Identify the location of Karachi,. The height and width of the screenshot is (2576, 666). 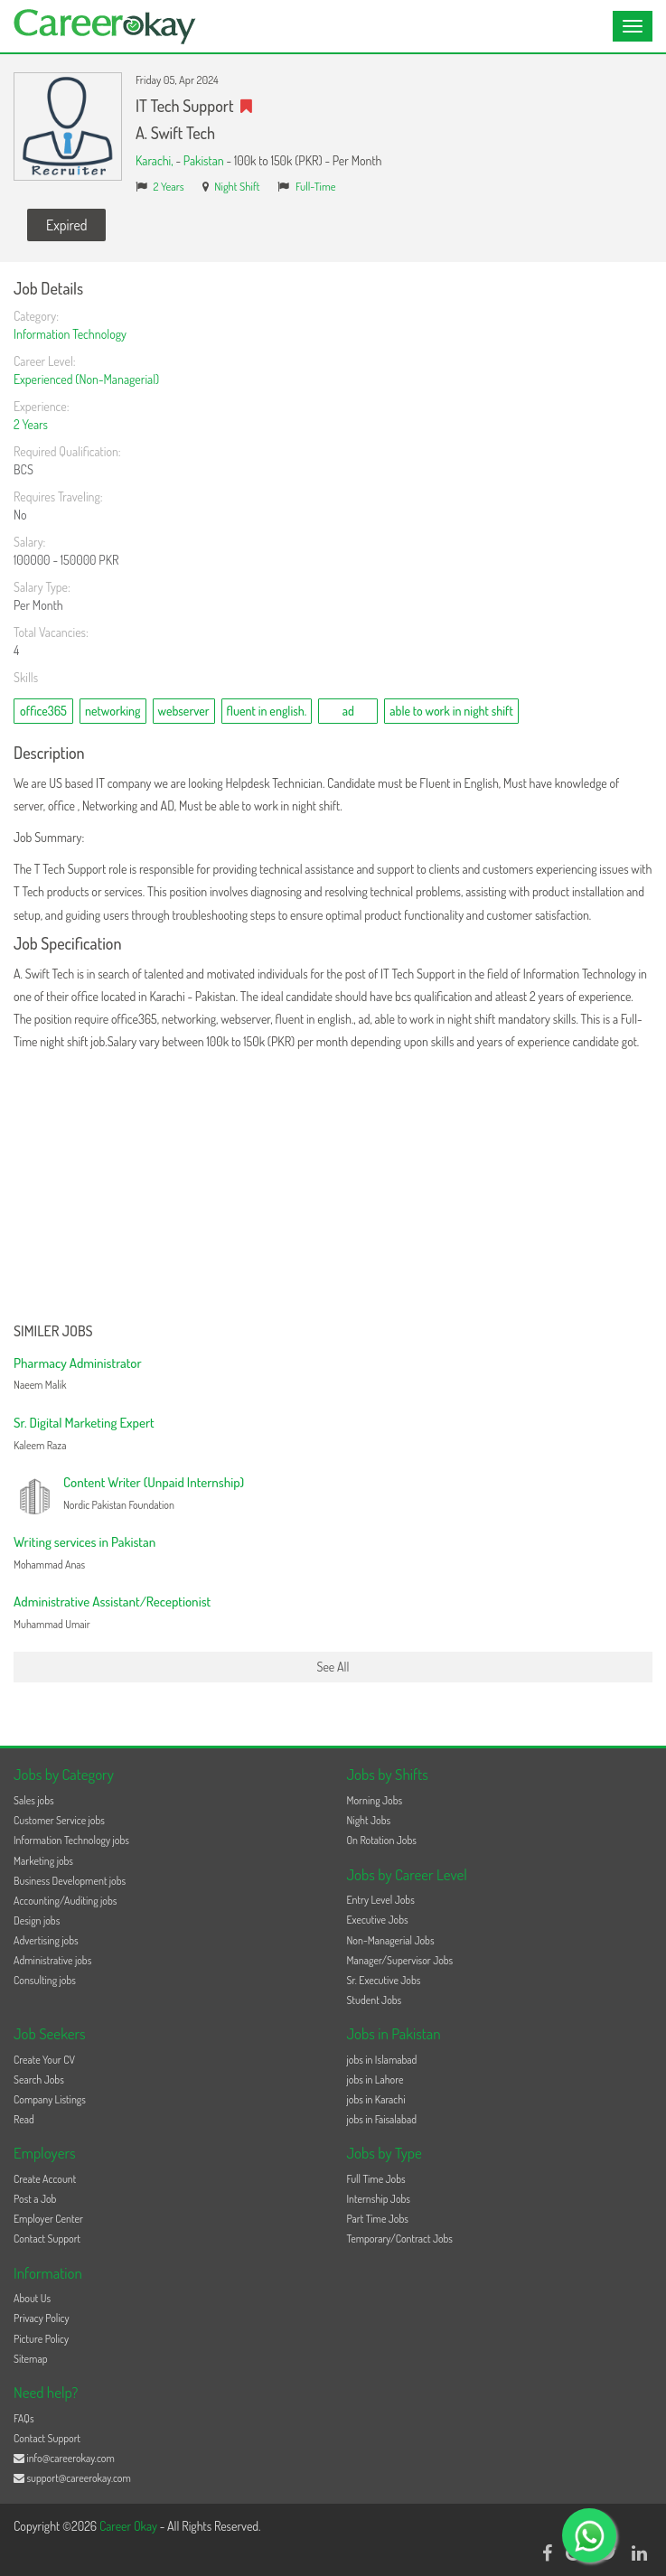
(155, 160).